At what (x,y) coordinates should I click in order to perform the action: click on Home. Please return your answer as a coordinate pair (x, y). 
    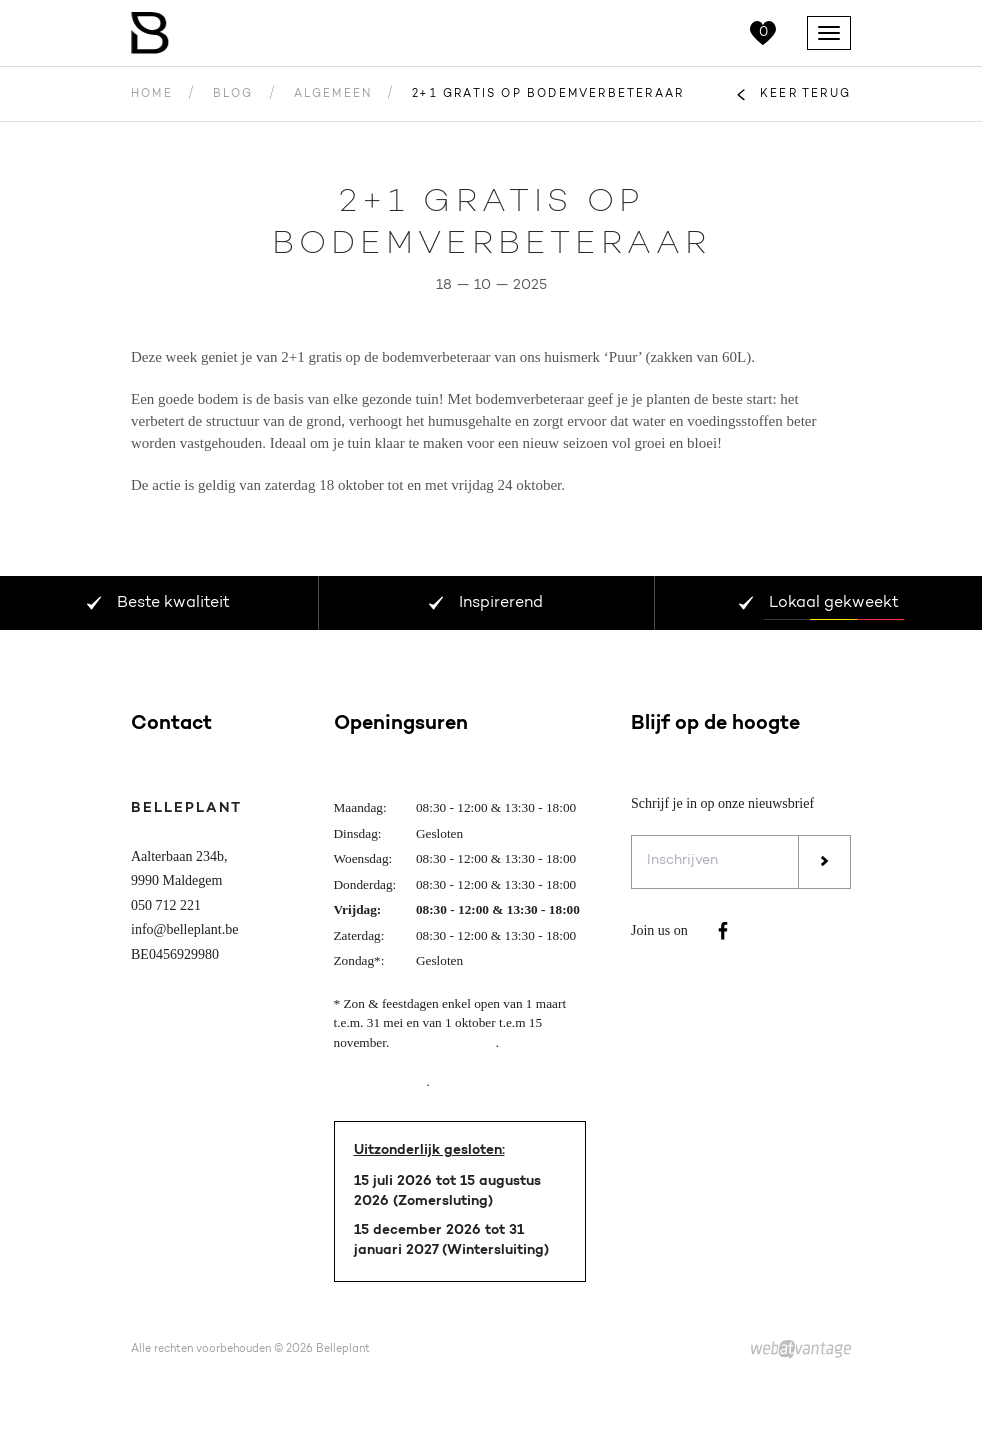
    Looking at the image, I should click on (152, 94).